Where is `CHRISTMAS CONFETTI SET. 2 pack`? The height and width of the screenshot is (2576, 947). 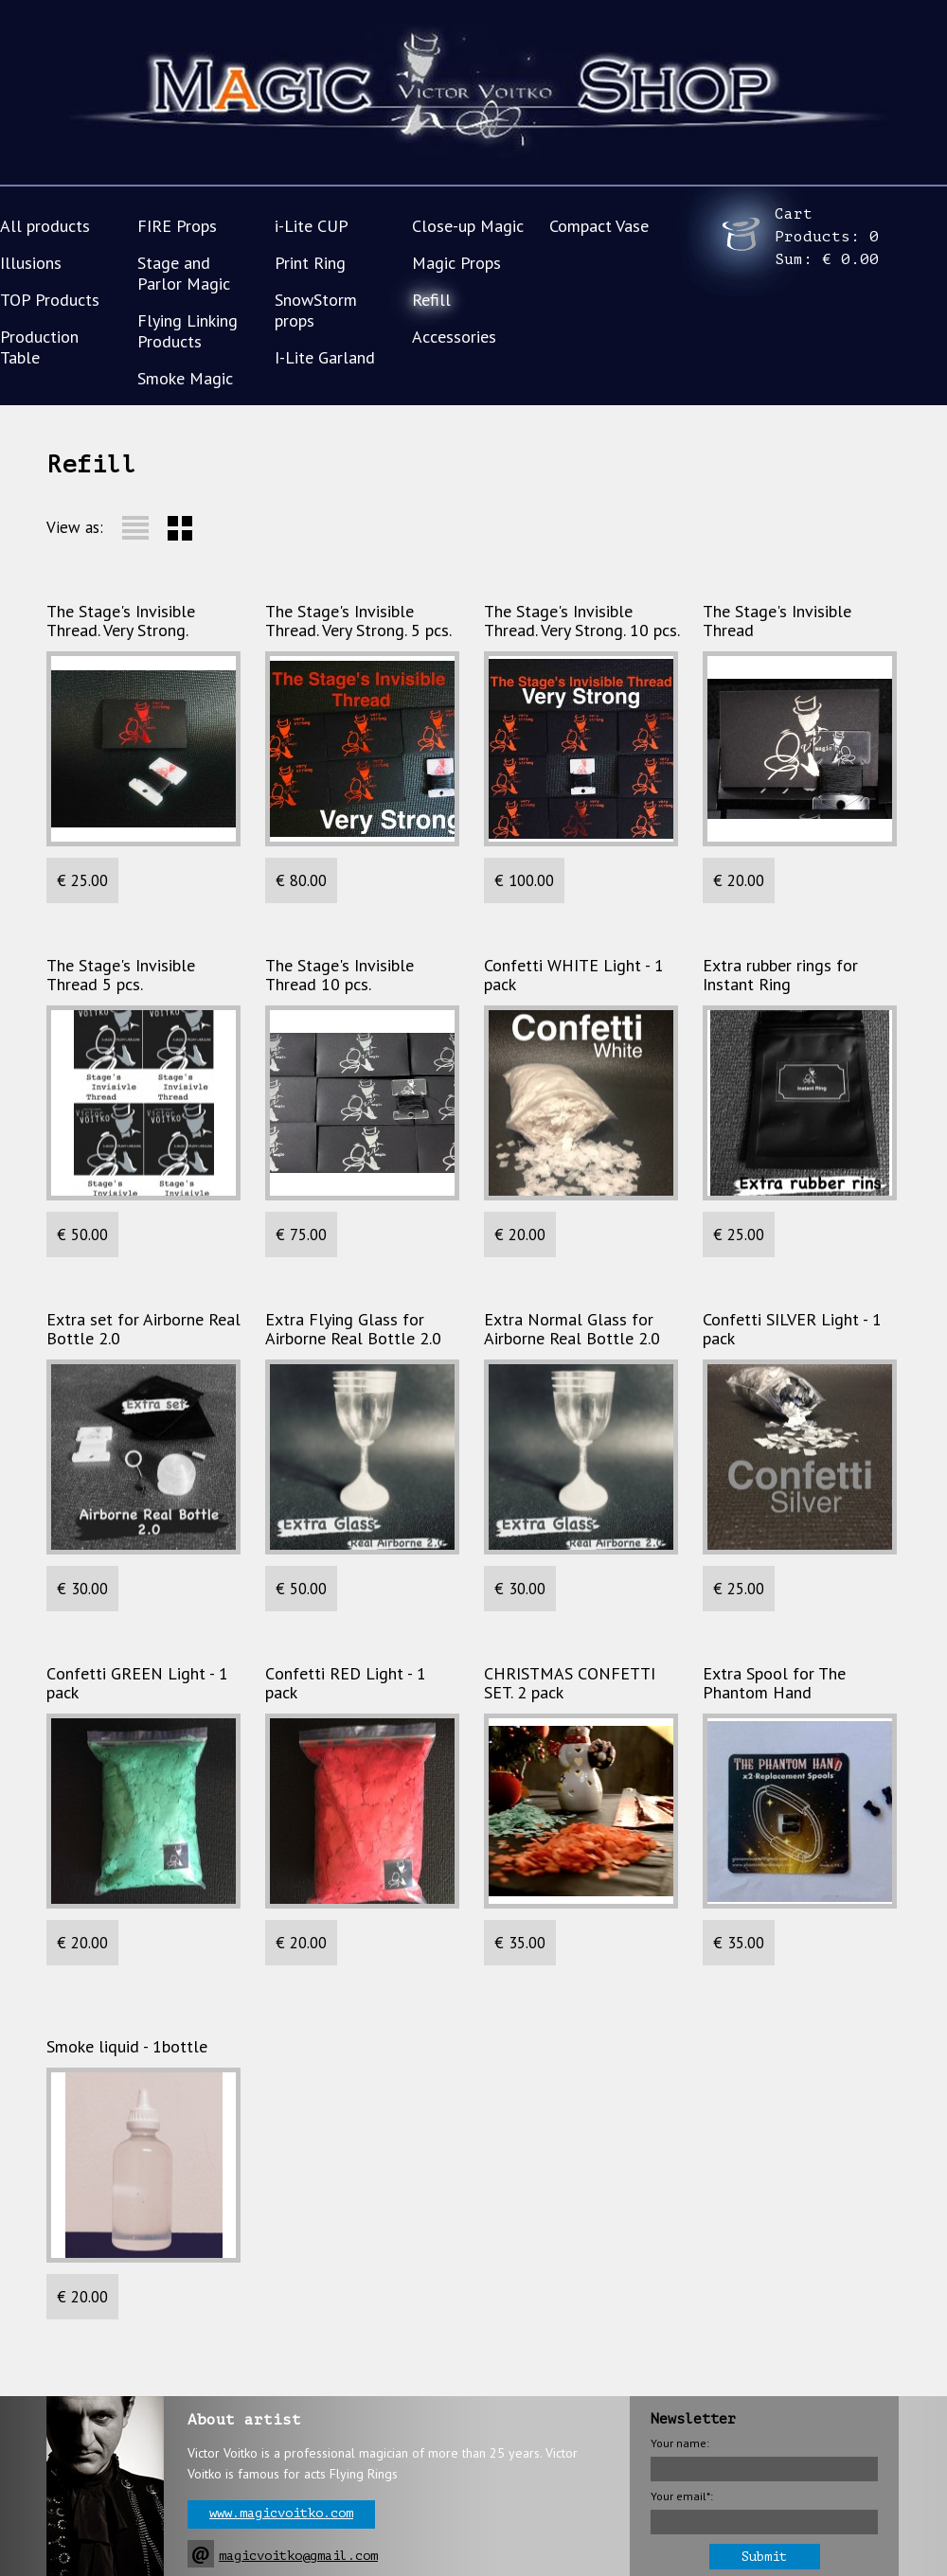
CHRISTMAS CONFETTI SET. 2 pack is located at coordinates (569, 1683).